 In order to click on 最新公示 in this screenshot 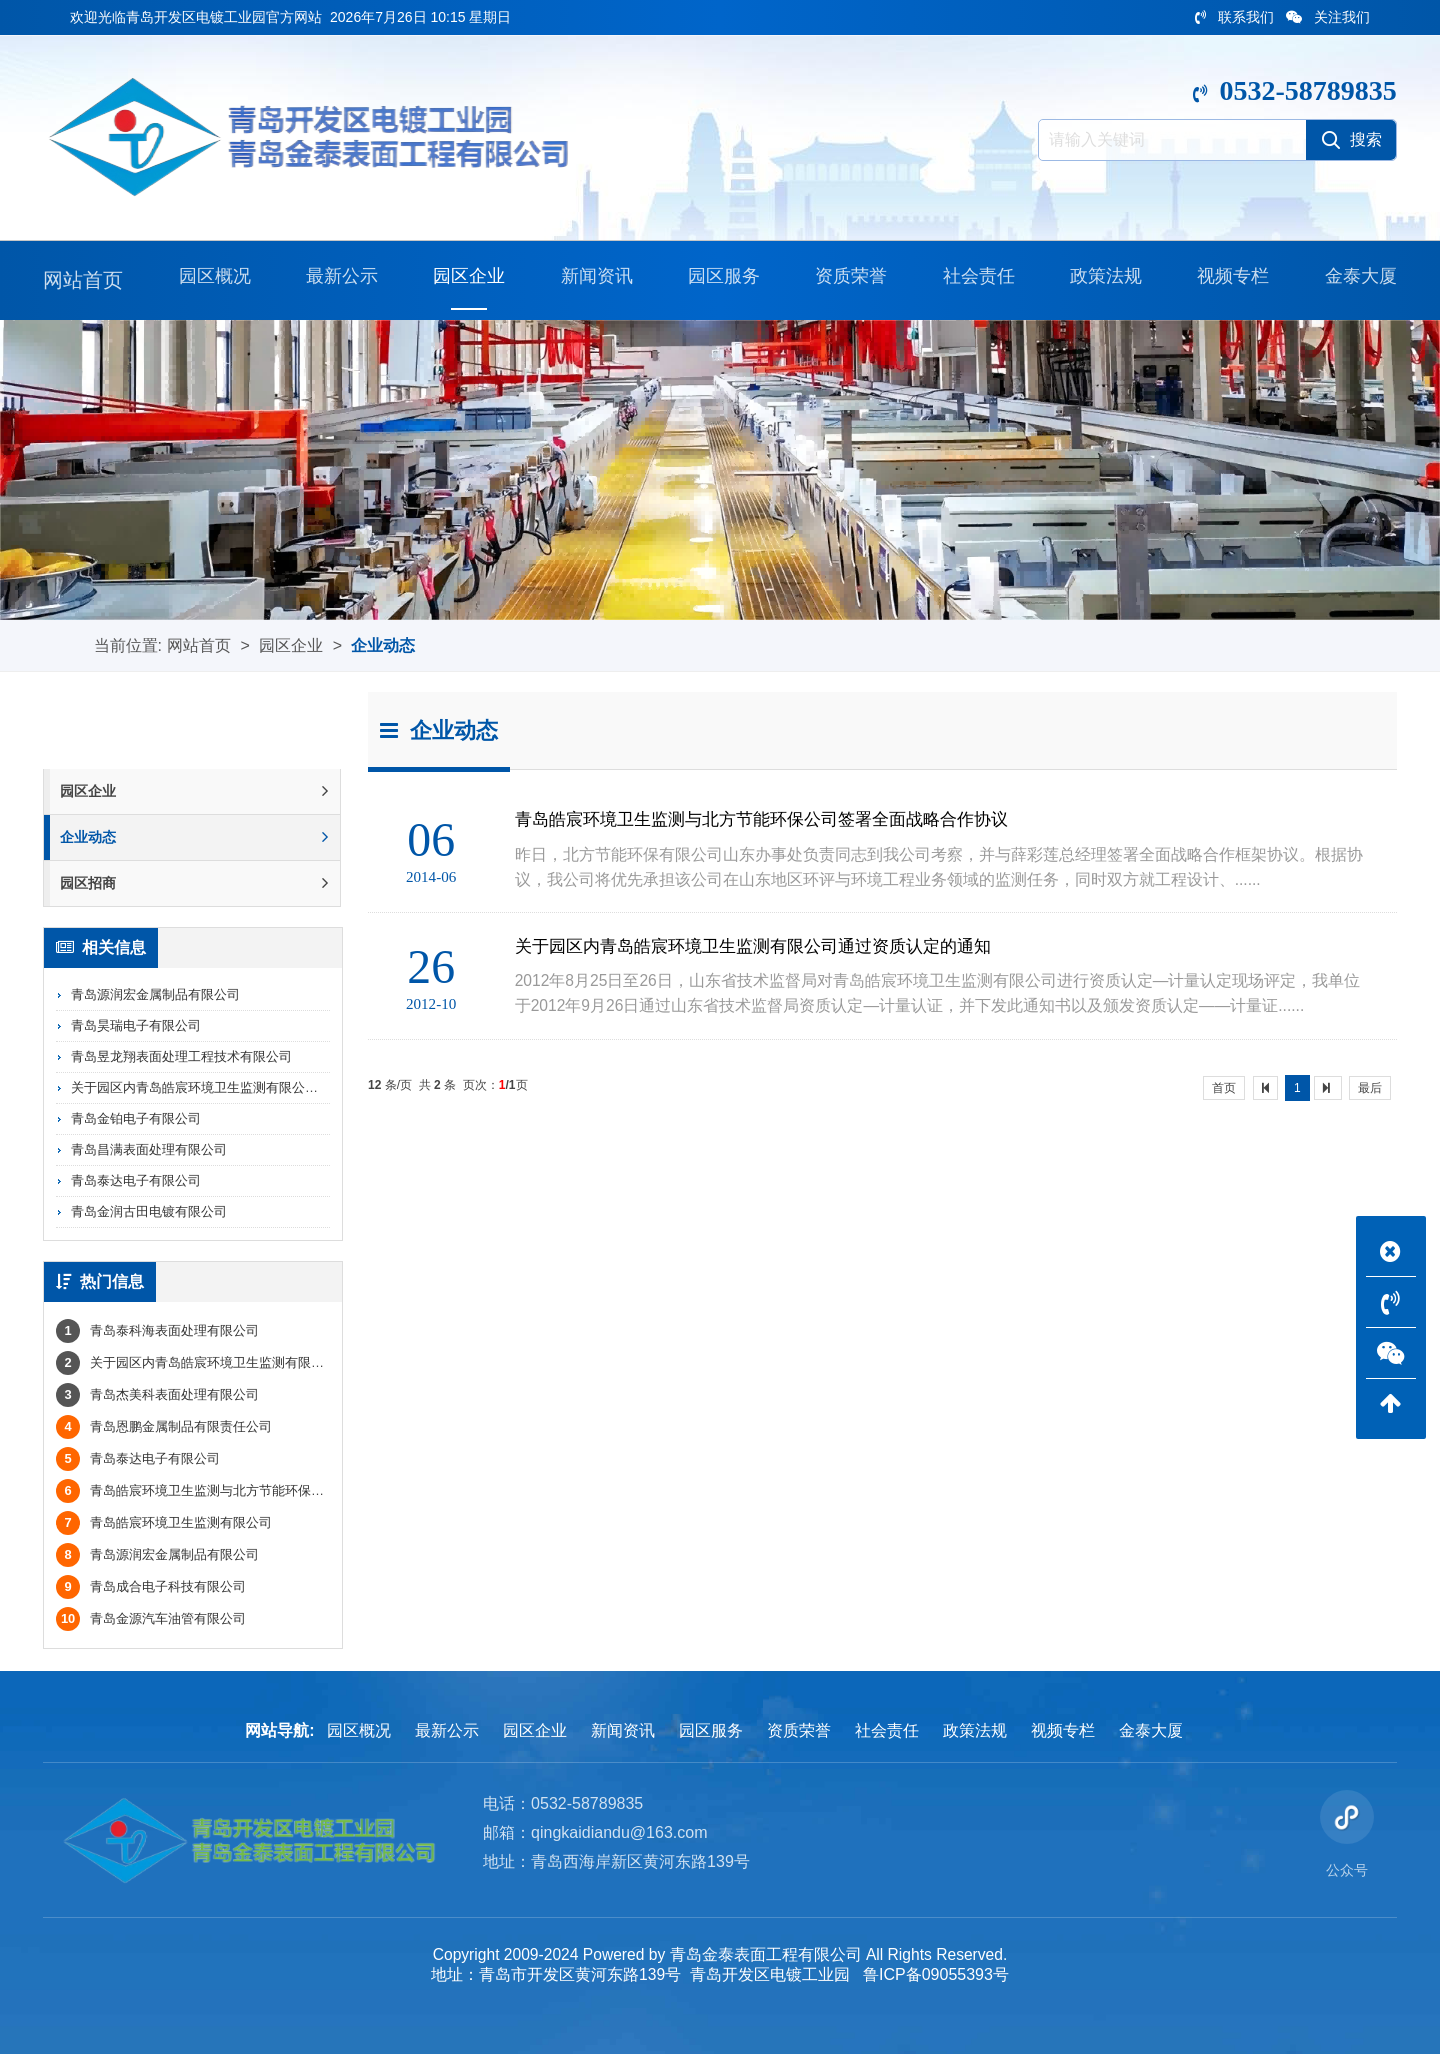, I will do `click(338, 280)`.